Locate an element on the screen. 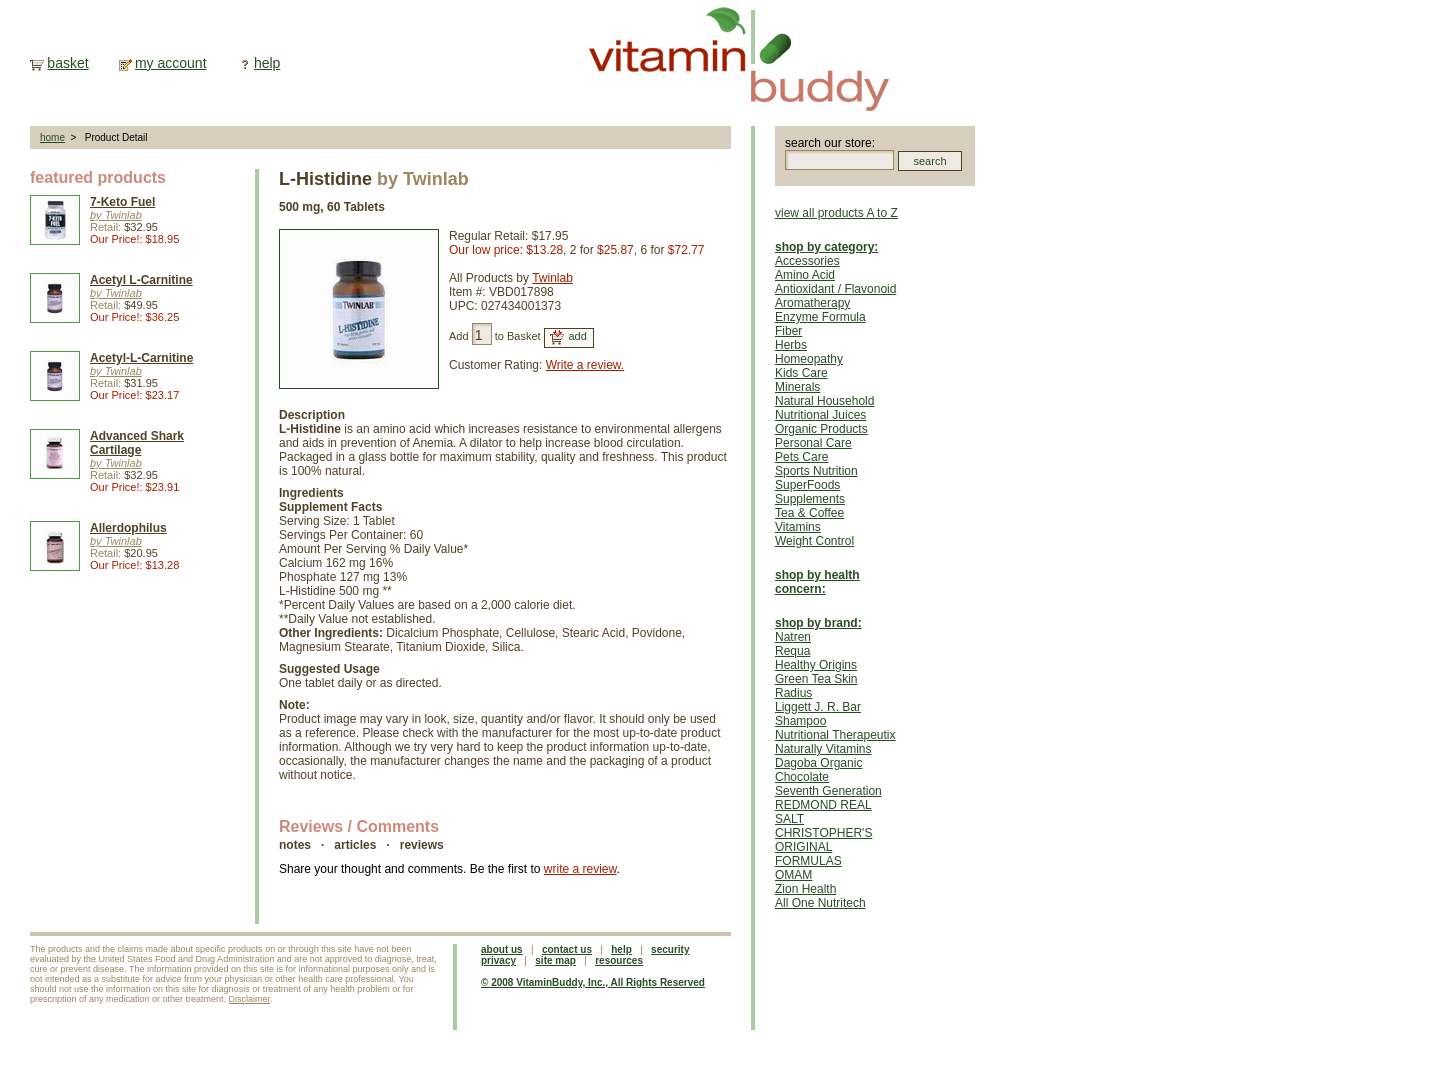  Advanced Shark Cartilage is located at coordinates (137, 443).